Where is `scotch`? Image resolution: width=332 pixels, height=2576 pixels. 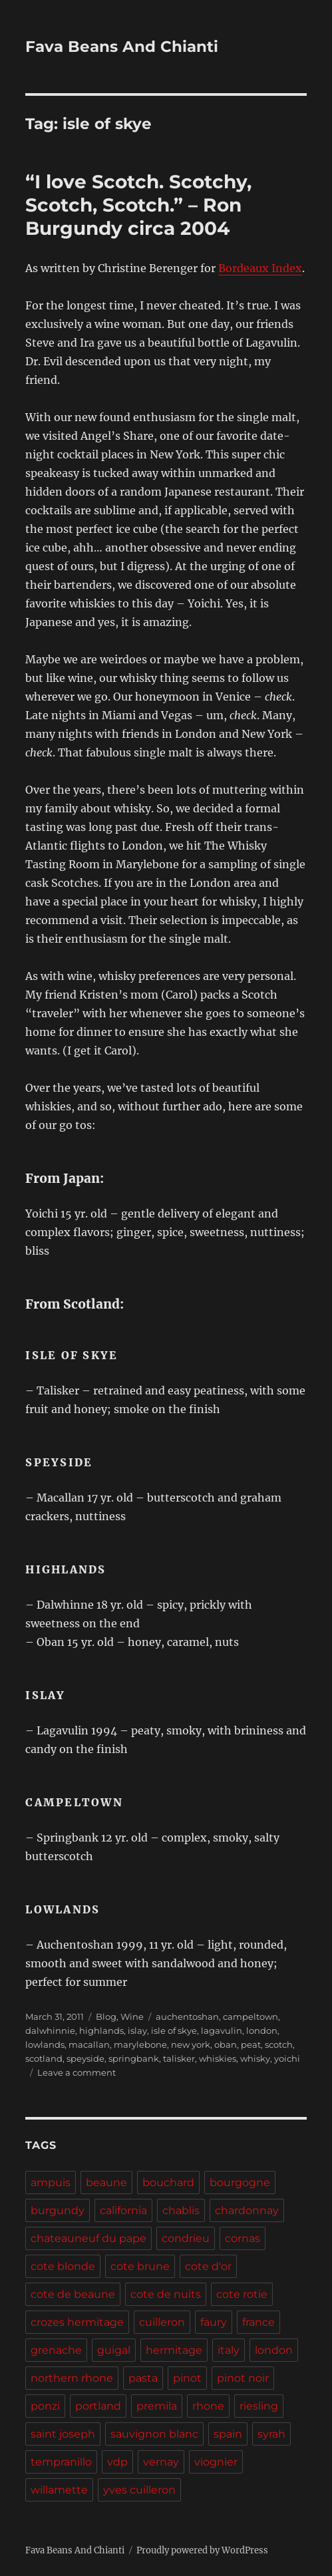
scotch is located at coordinates (279, 2044).